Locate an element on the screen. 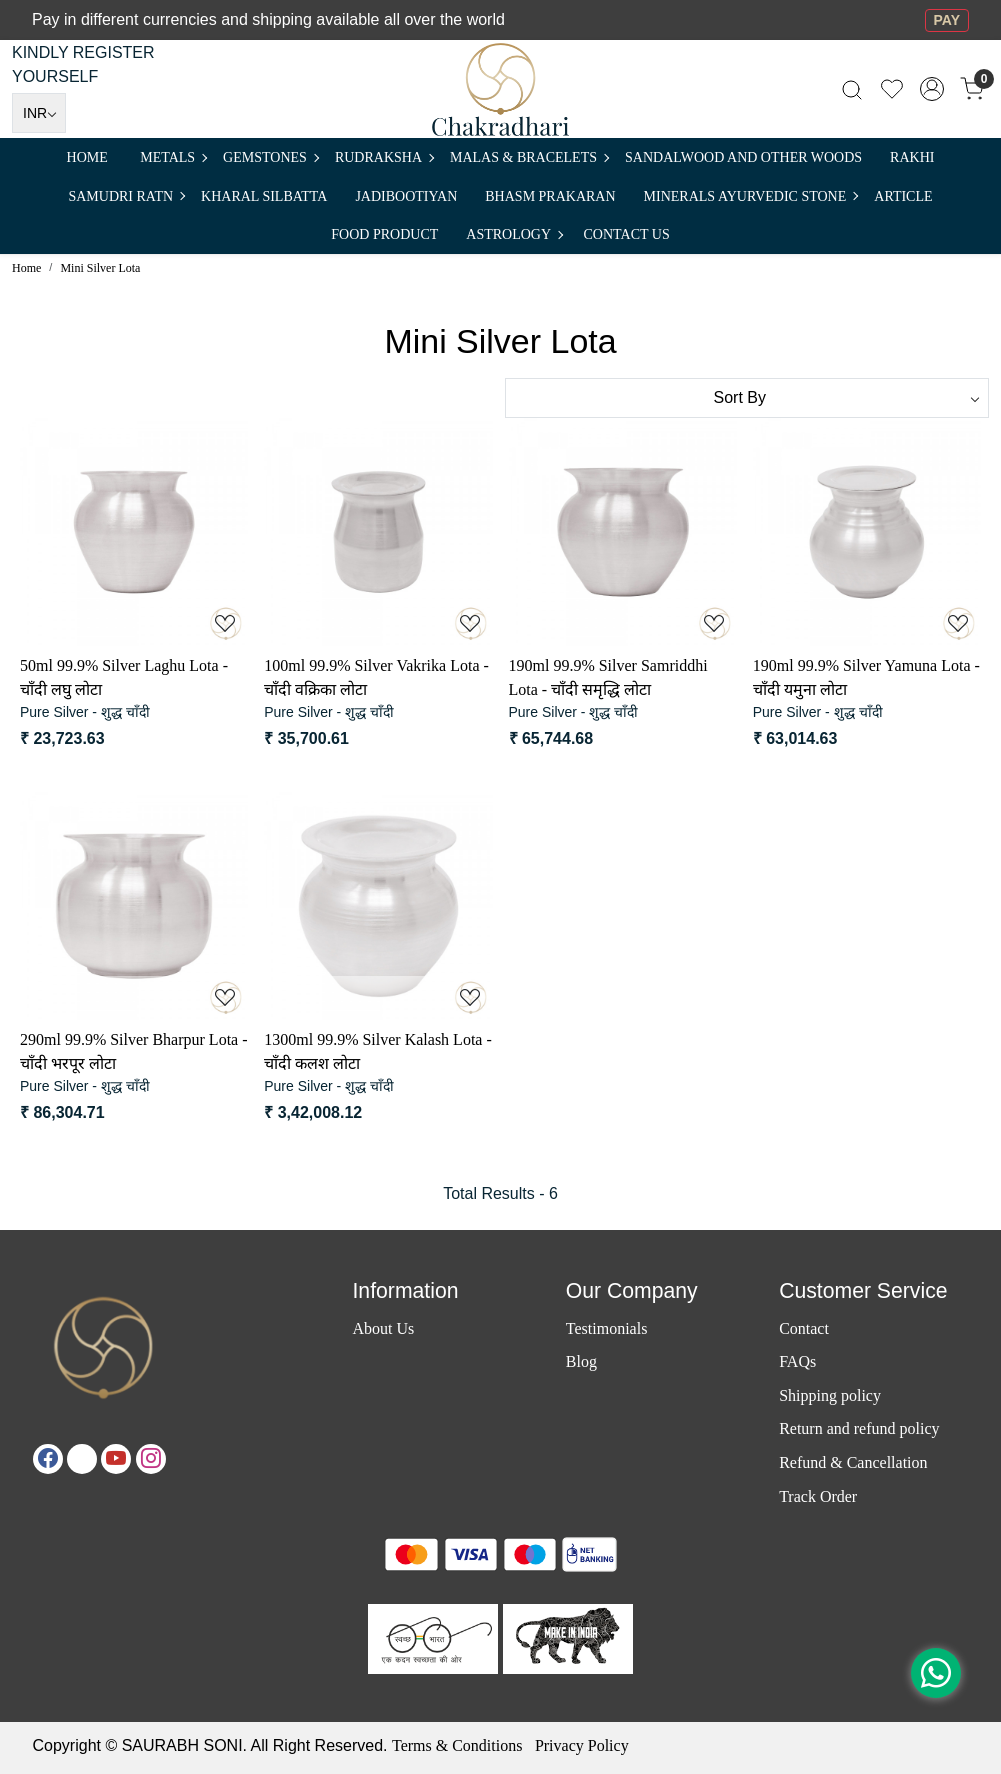 This screenshot has width=1001, height=1774. FOOD PRODUCT is located at coordinates (384, 234).